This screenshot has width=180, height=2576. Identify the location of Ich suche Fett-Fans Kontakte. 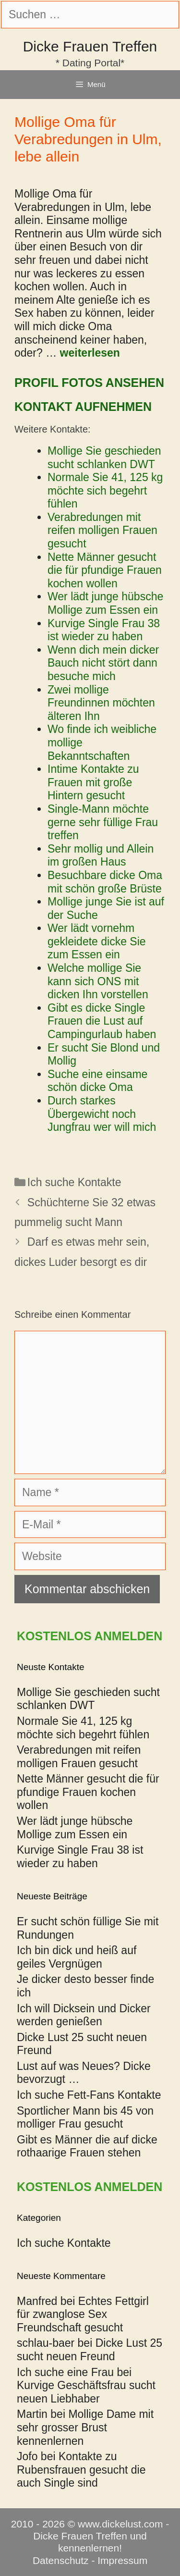
(89, 2095).